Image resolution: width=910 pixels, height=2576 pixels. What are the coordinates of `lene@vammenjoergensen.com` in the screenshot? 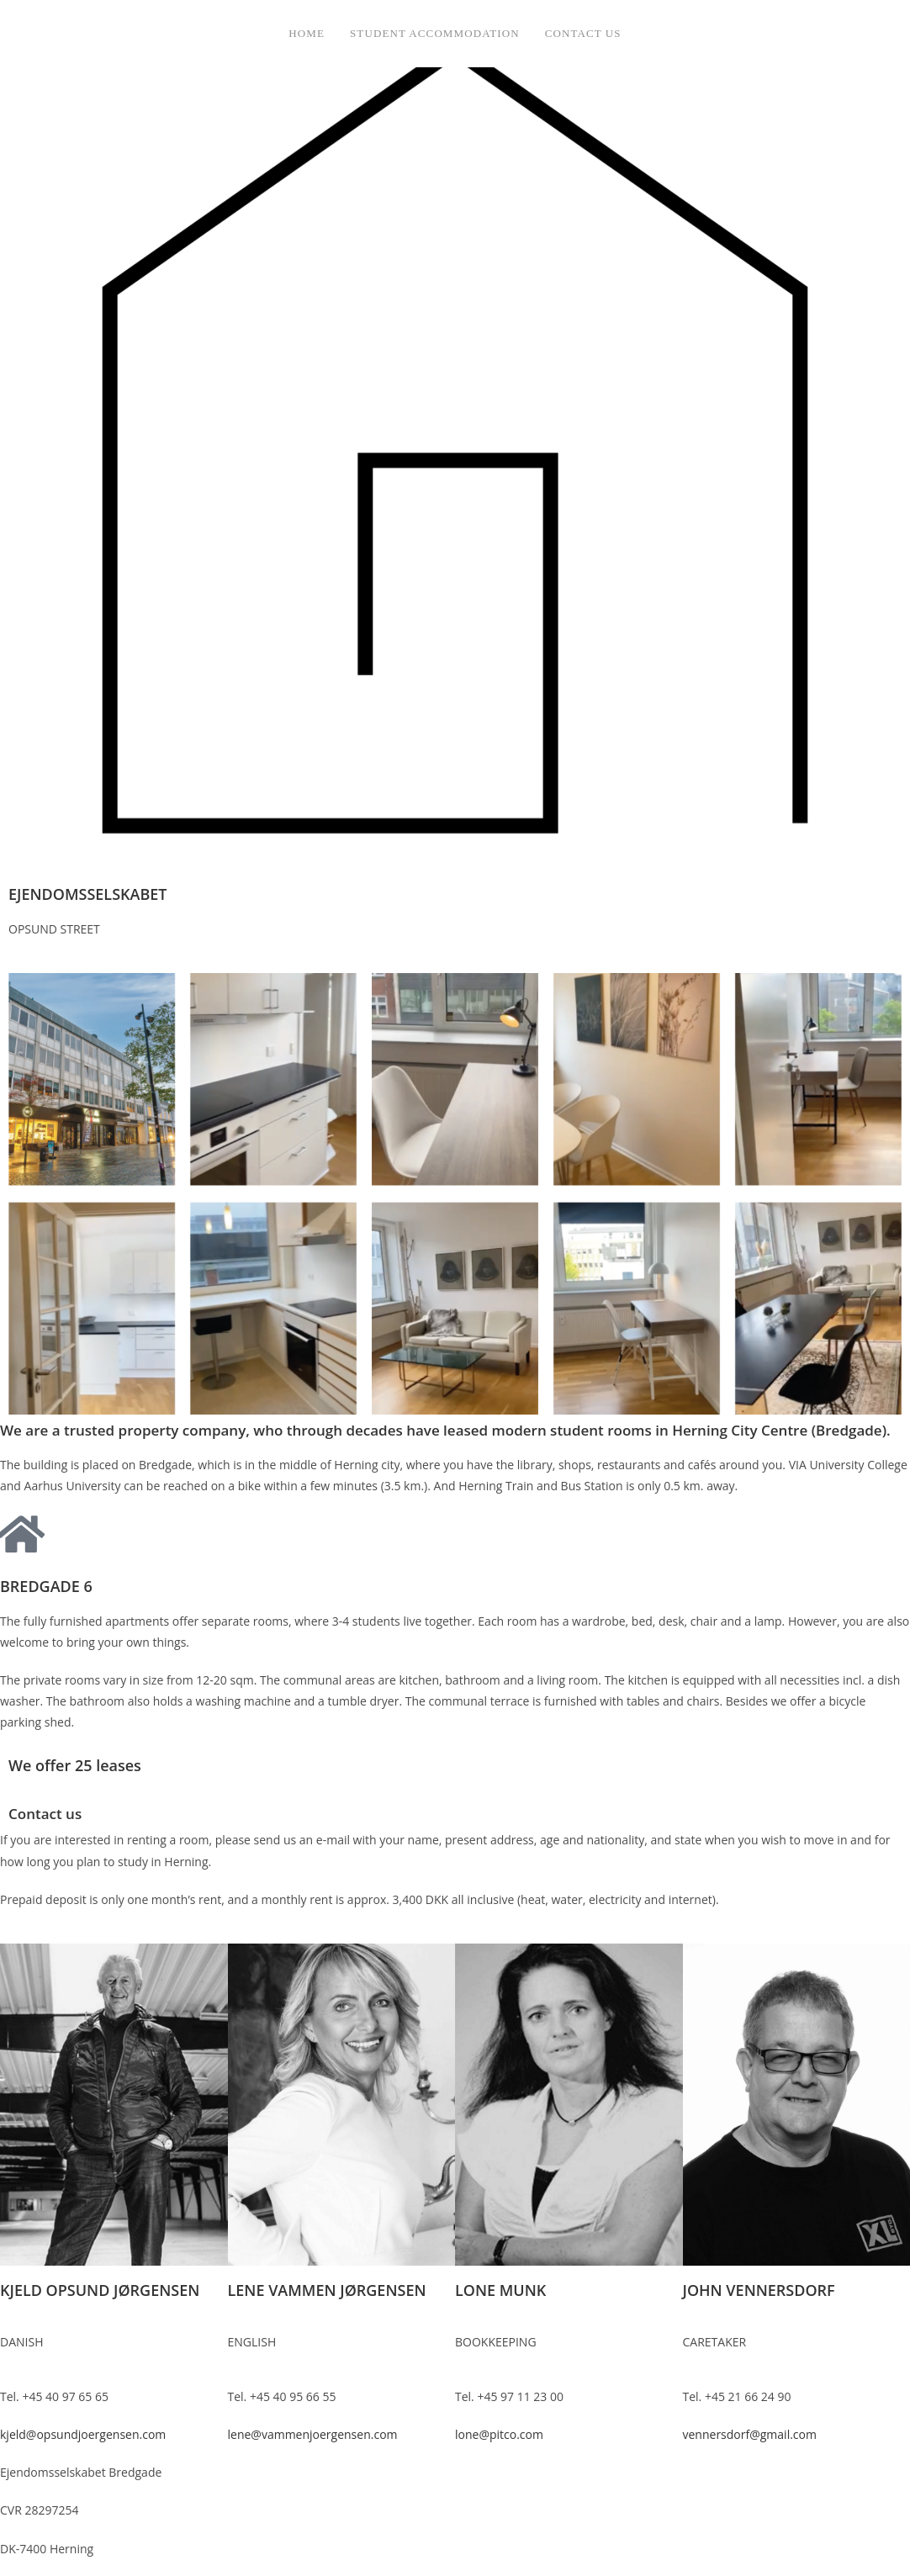 It's located at (313, 2434).